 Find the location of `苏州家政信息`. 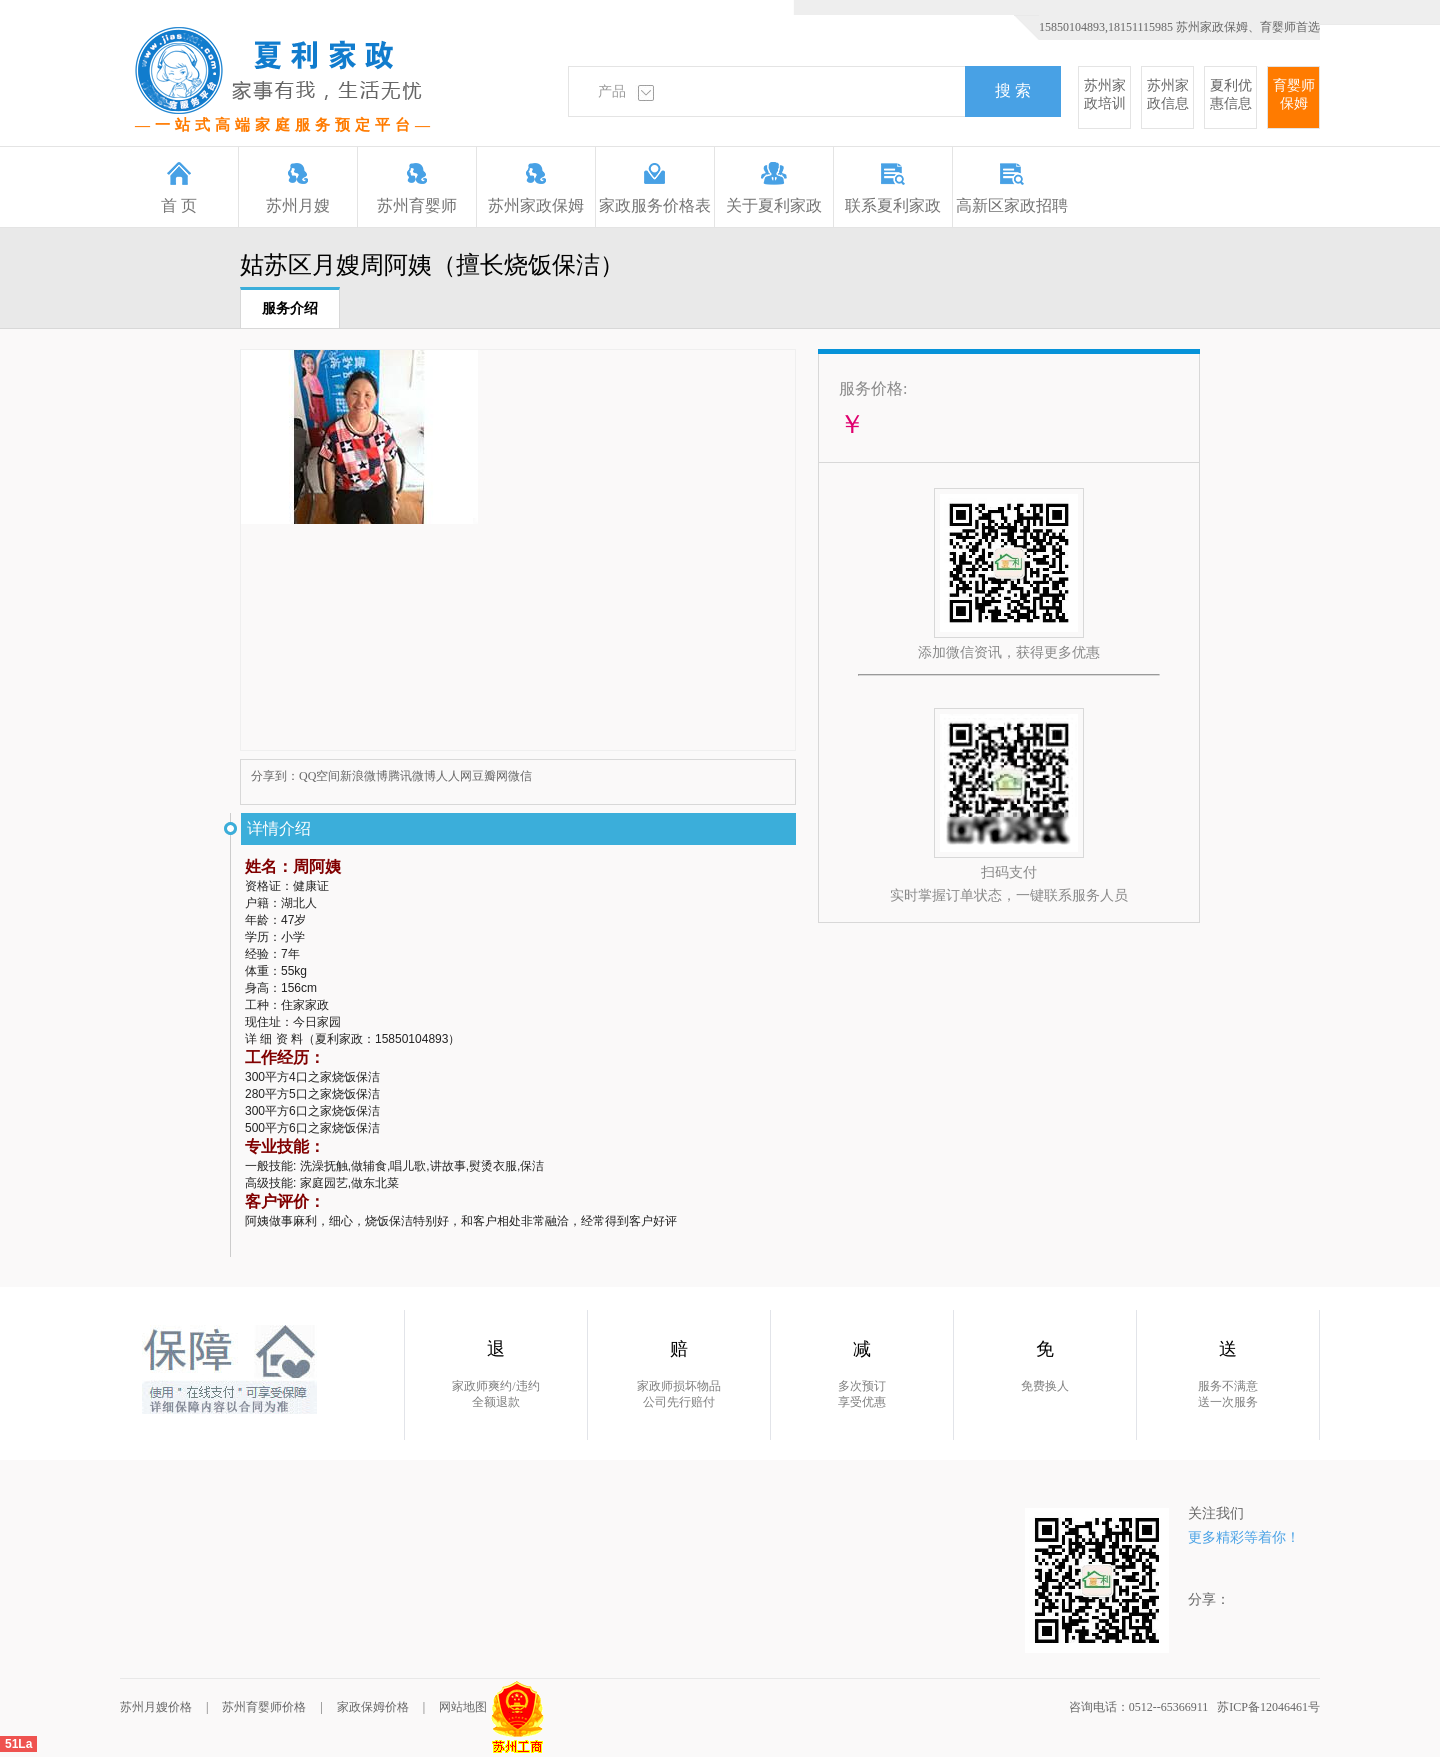

苏州家政信息 is located at coordinates (1168, 94).